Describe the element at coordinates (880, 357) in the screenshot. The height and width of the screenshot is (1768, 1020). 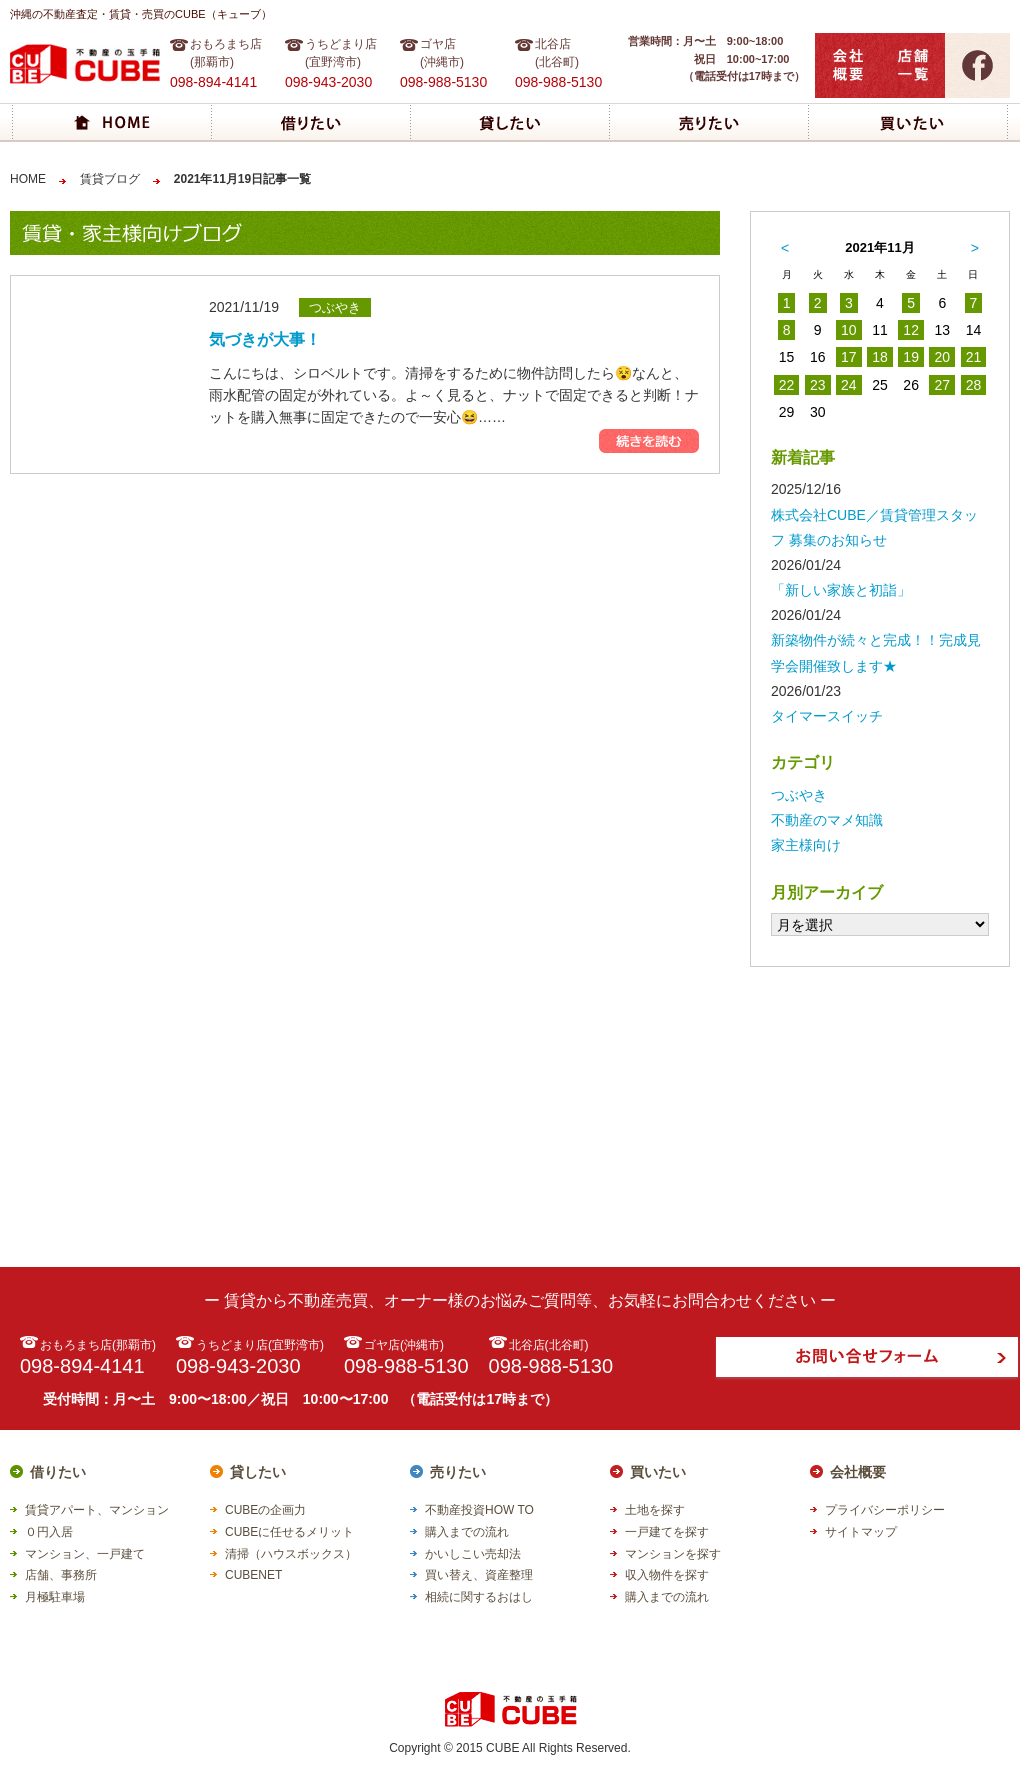
I see `18` at that location.